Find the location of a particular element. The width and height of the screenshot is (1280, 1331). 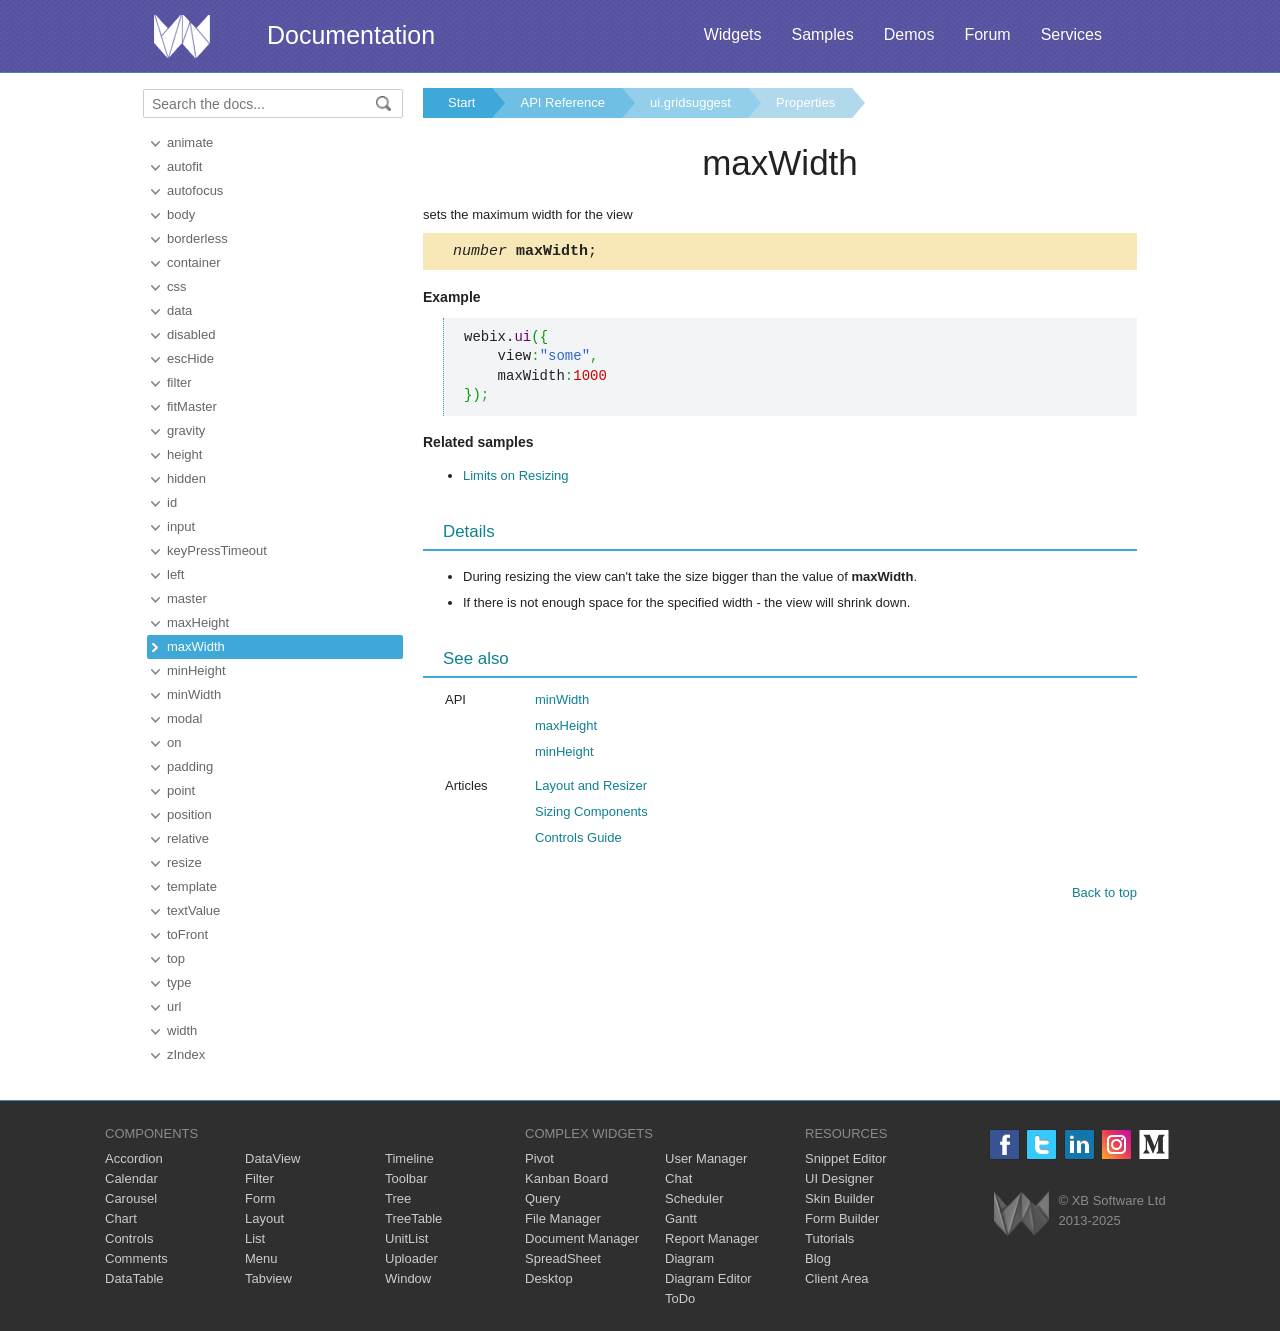

id is located at coordinates (172, 502).